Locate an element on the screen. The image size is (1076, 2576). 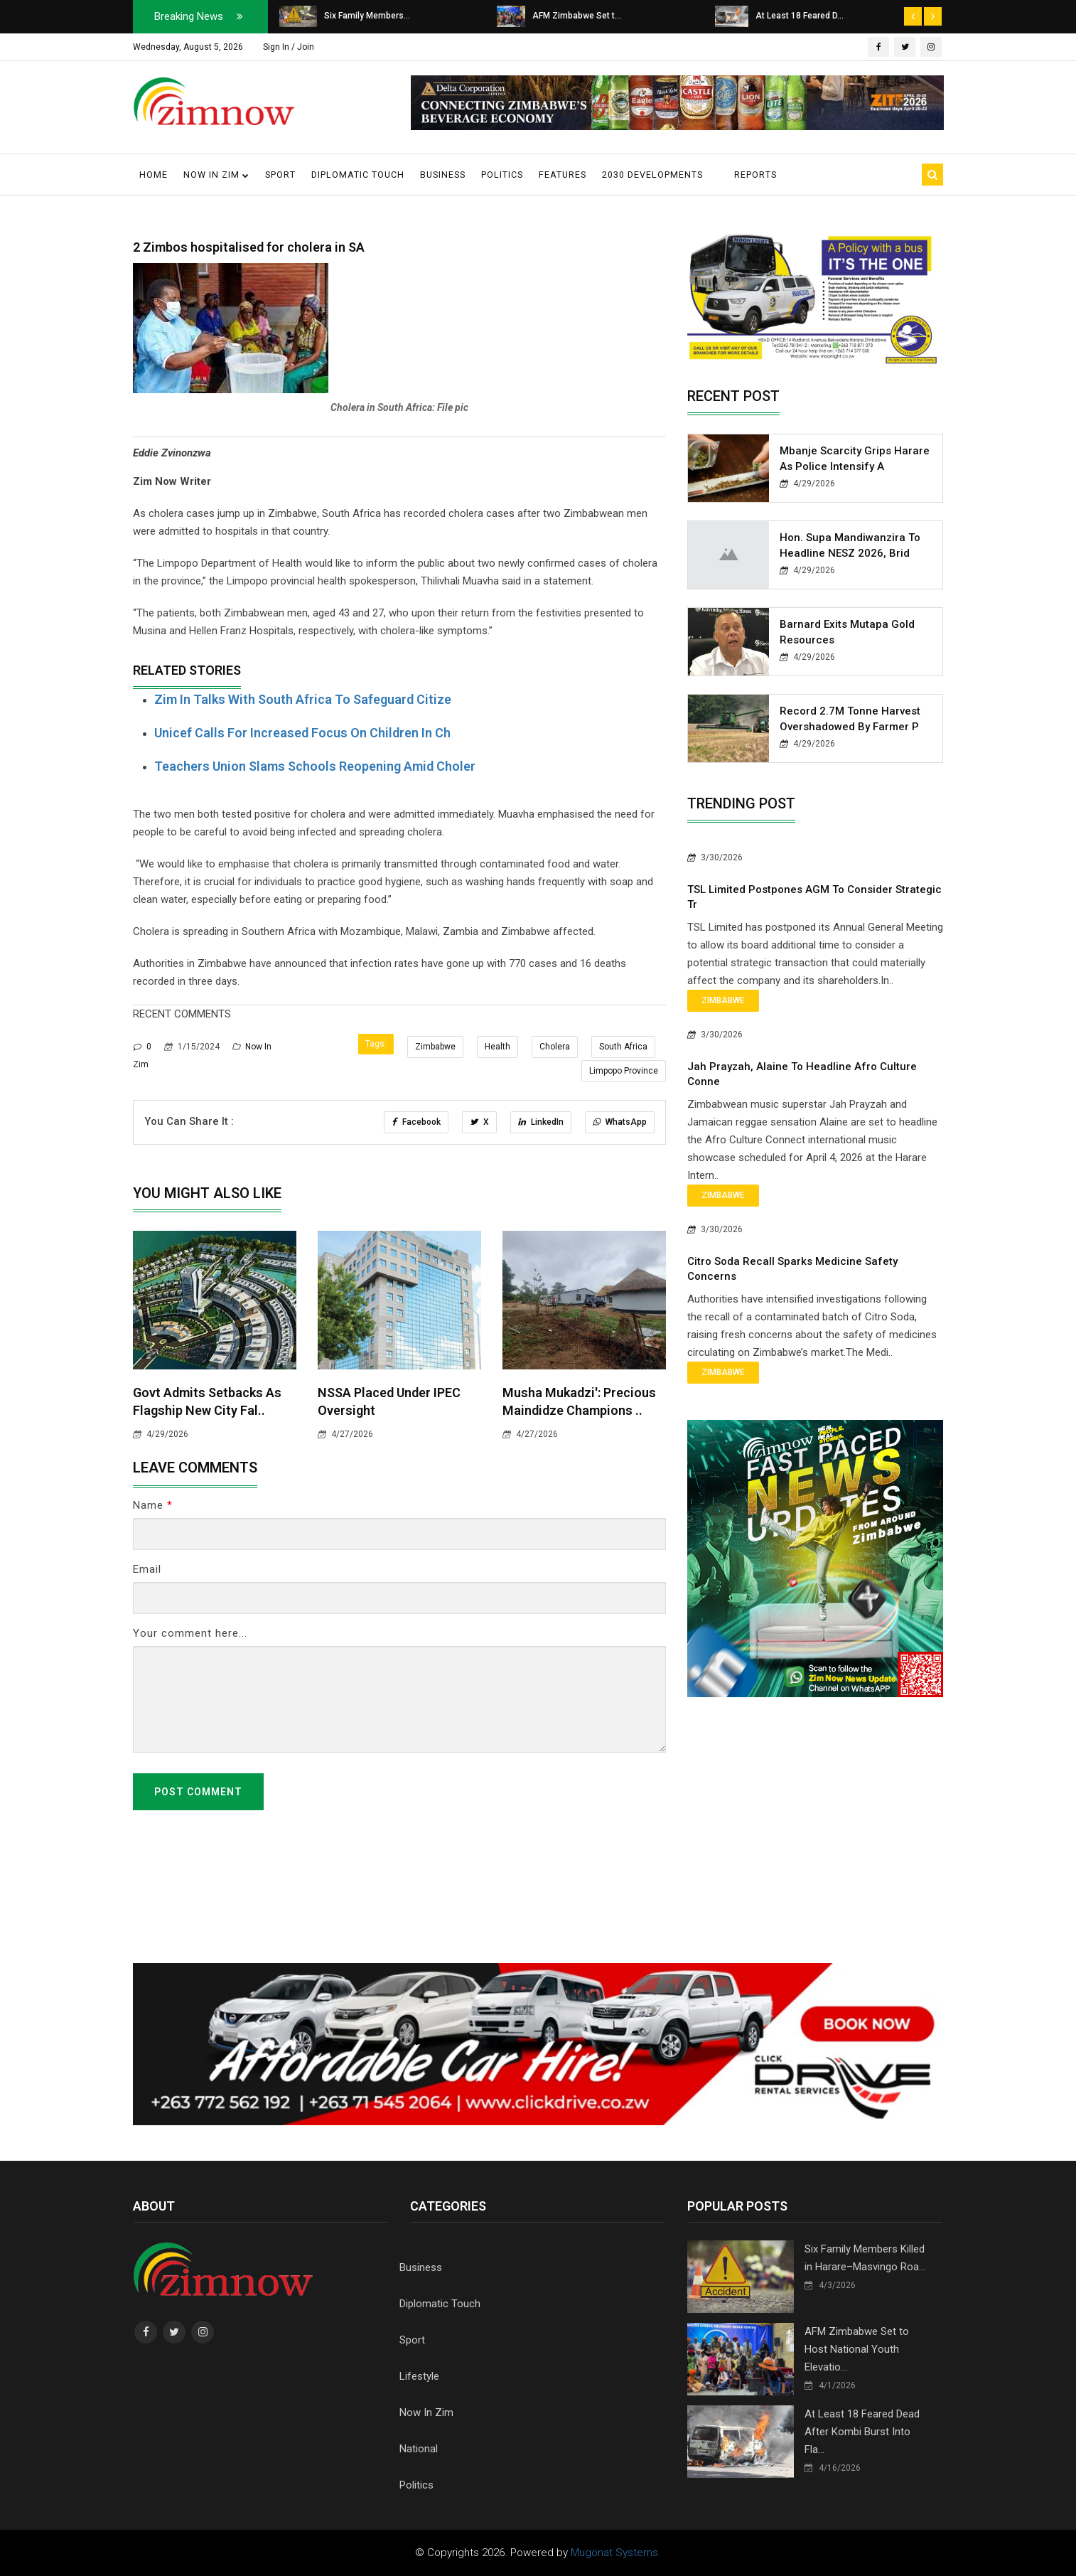
South Africa is located at coordinates (623, 1047).